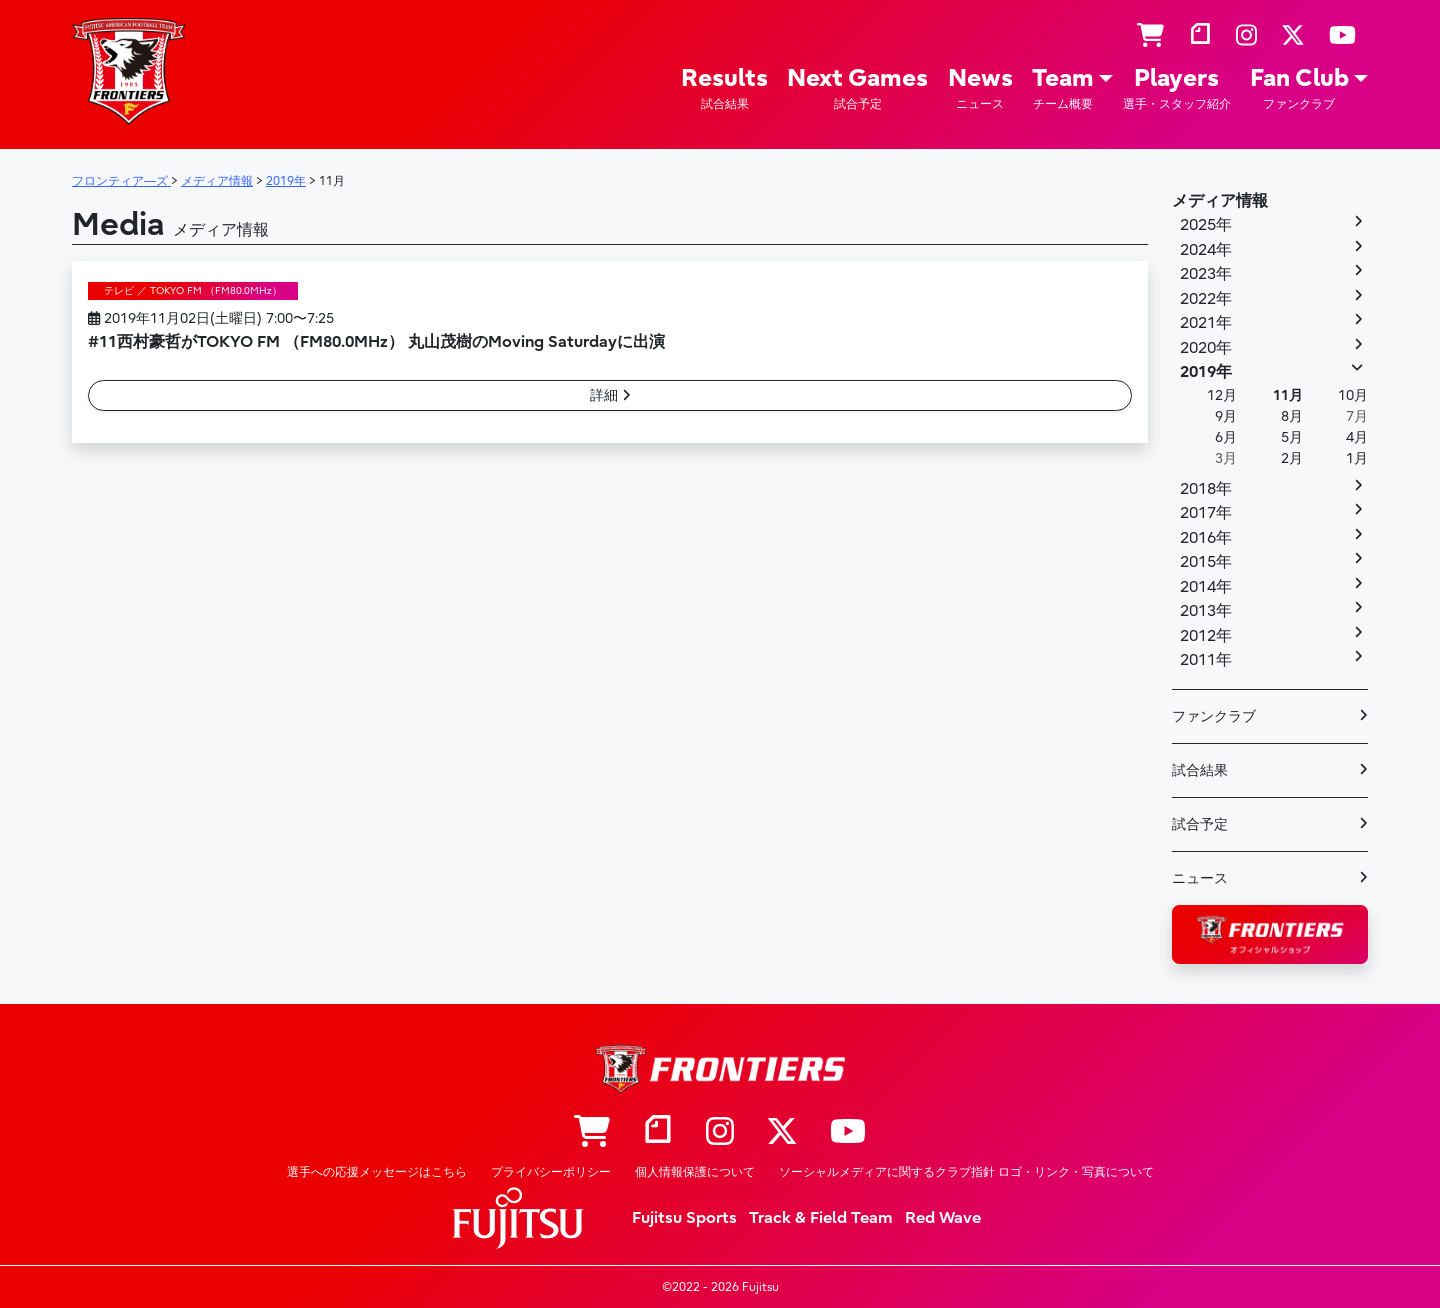 Image resolution: width=1440 pixels, height=1308 pixels. I want to click on 12月, so click(1222, 395).